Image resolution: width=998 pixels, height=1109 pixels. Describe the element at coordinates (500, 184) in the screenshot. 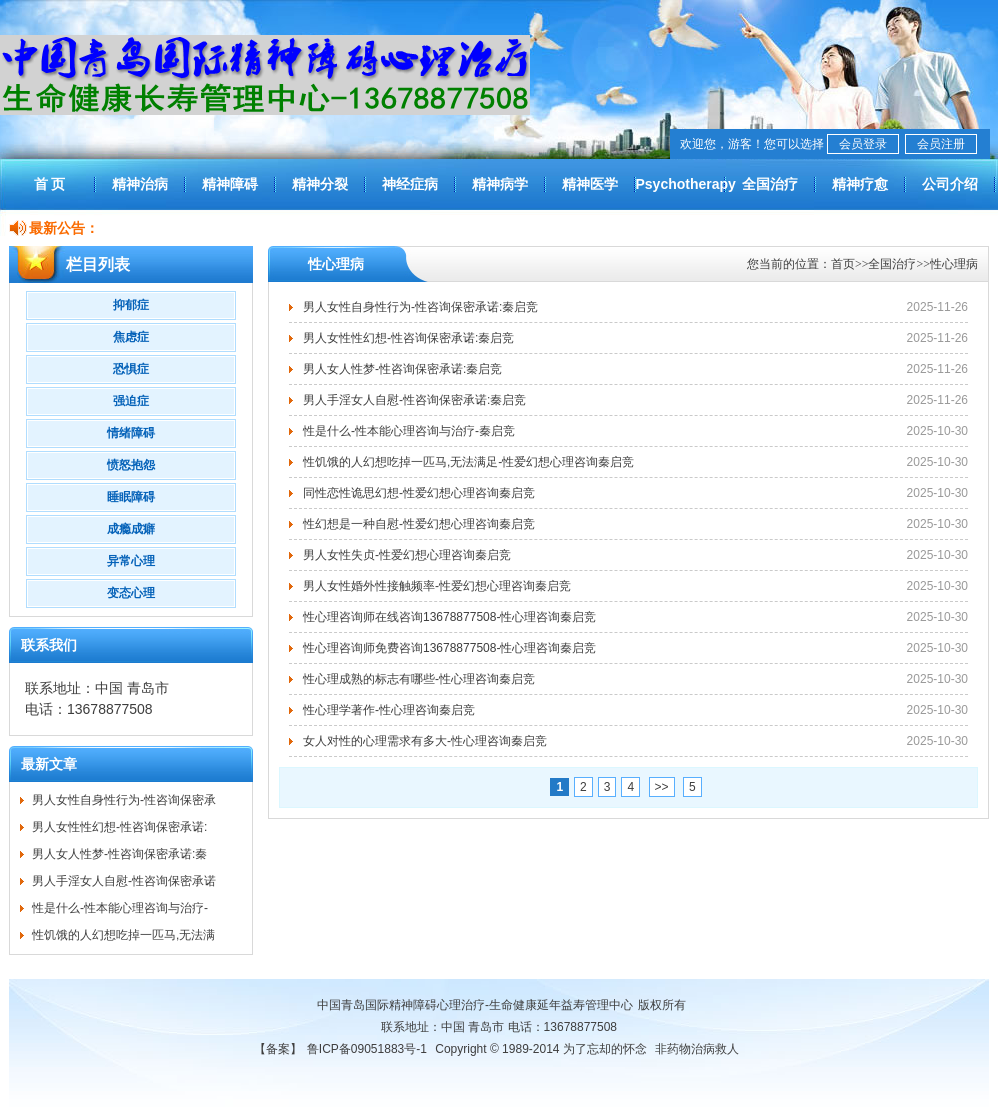

I see `精神病学` at that location.